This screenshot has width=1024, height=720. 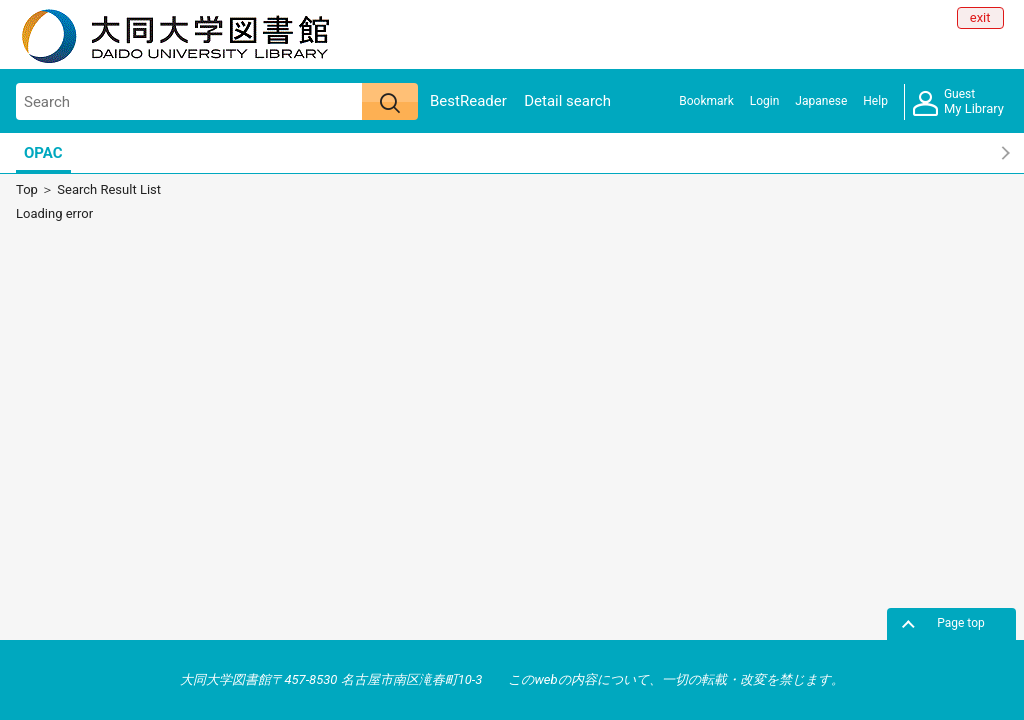 I want to click on Detail search, so click(x=567, y=101).